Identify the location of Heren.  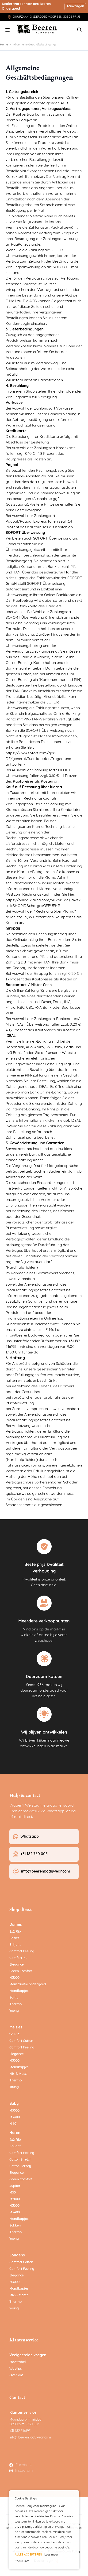
(14, 2133).